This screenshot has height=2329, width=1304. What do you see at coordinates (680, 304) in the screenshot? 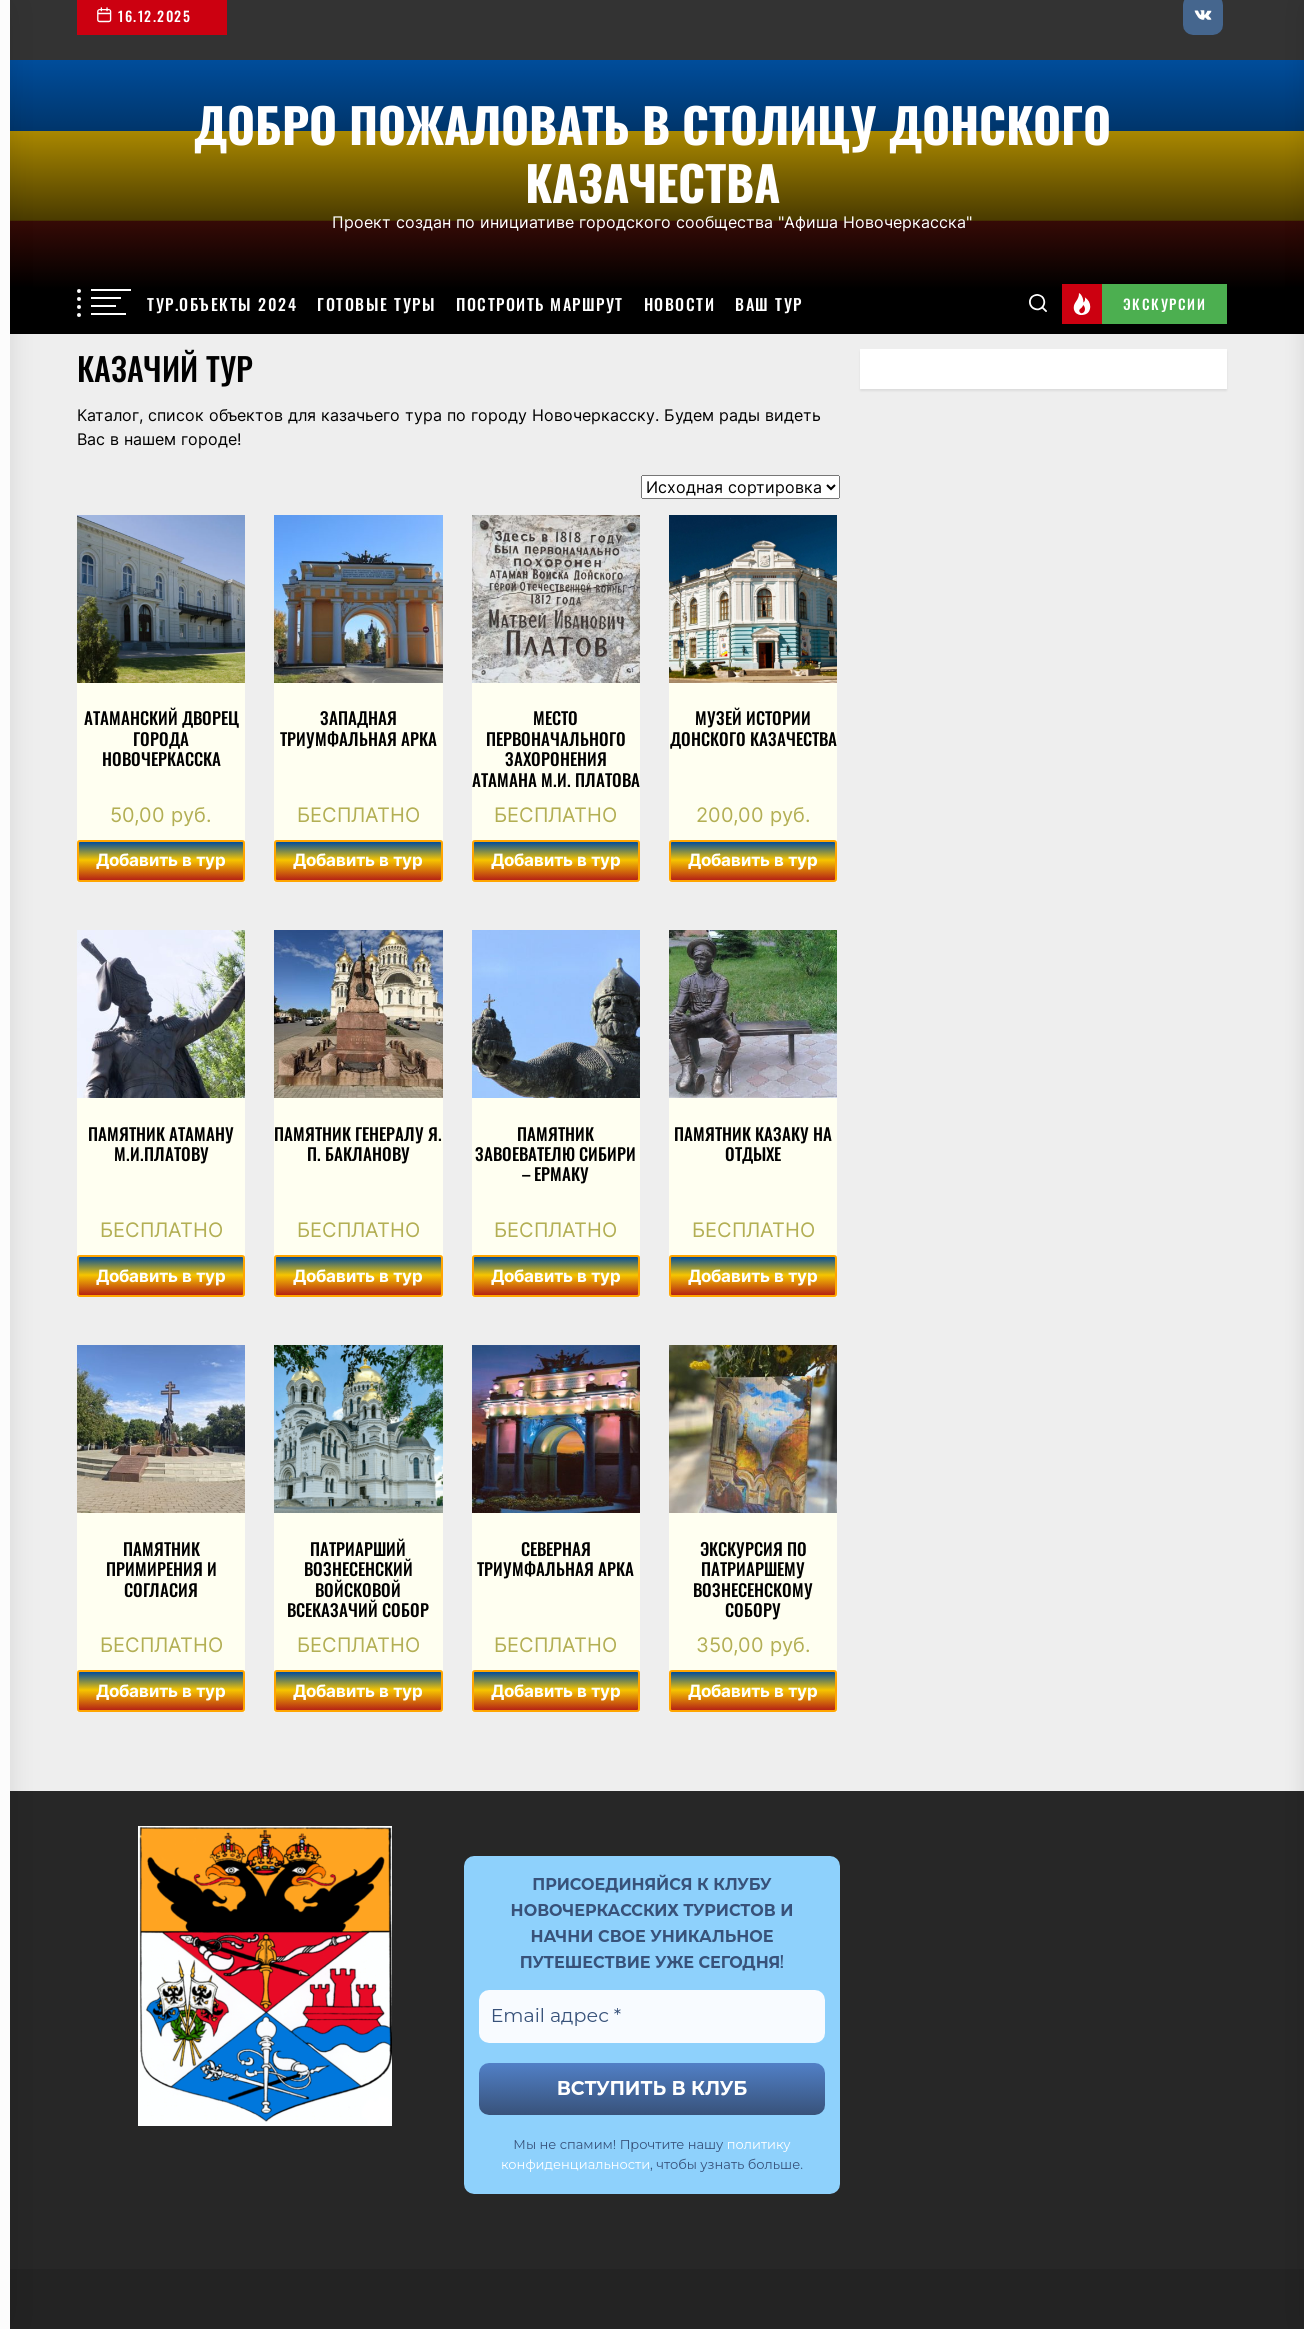
I see `Новости` at bounding box center [680, 304].